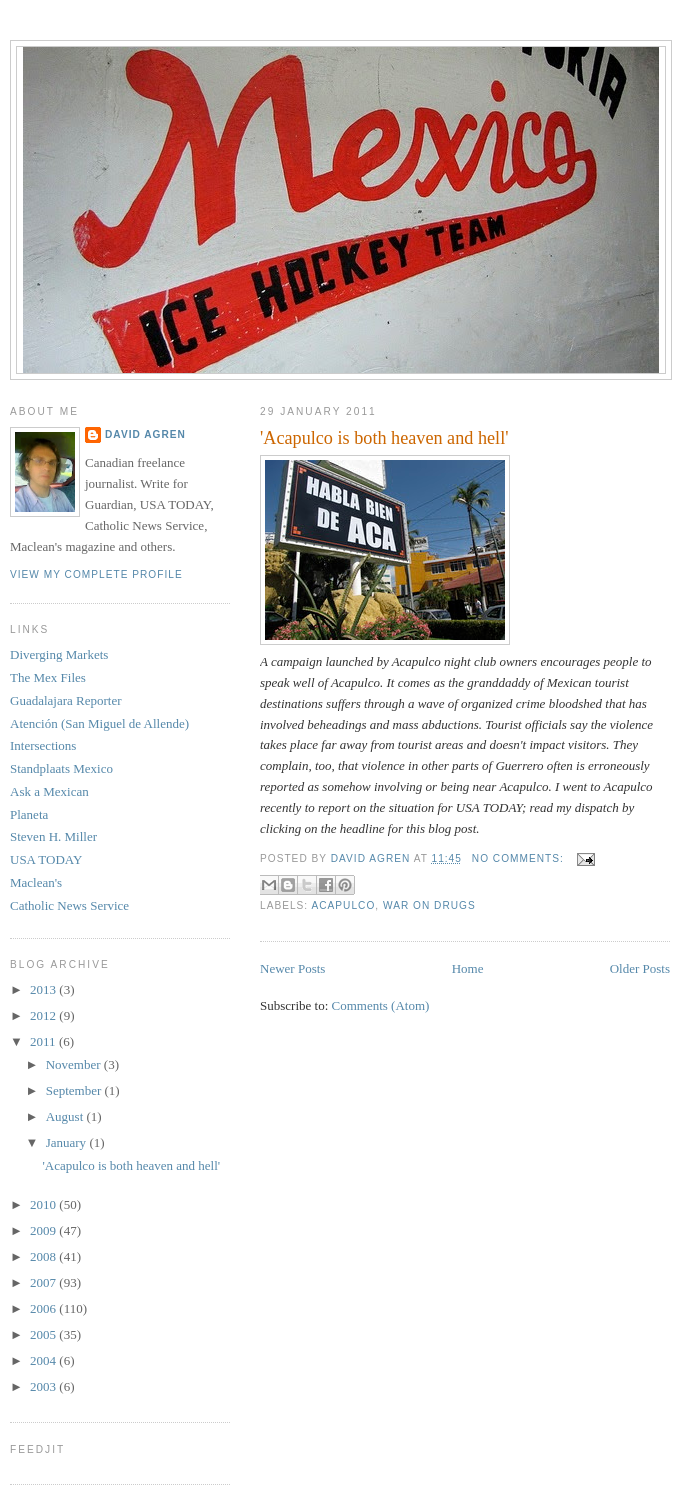 Image resolution: width=680 pixels, height=1504 pixels. I want to click on Older Posts, so click(640, 968).